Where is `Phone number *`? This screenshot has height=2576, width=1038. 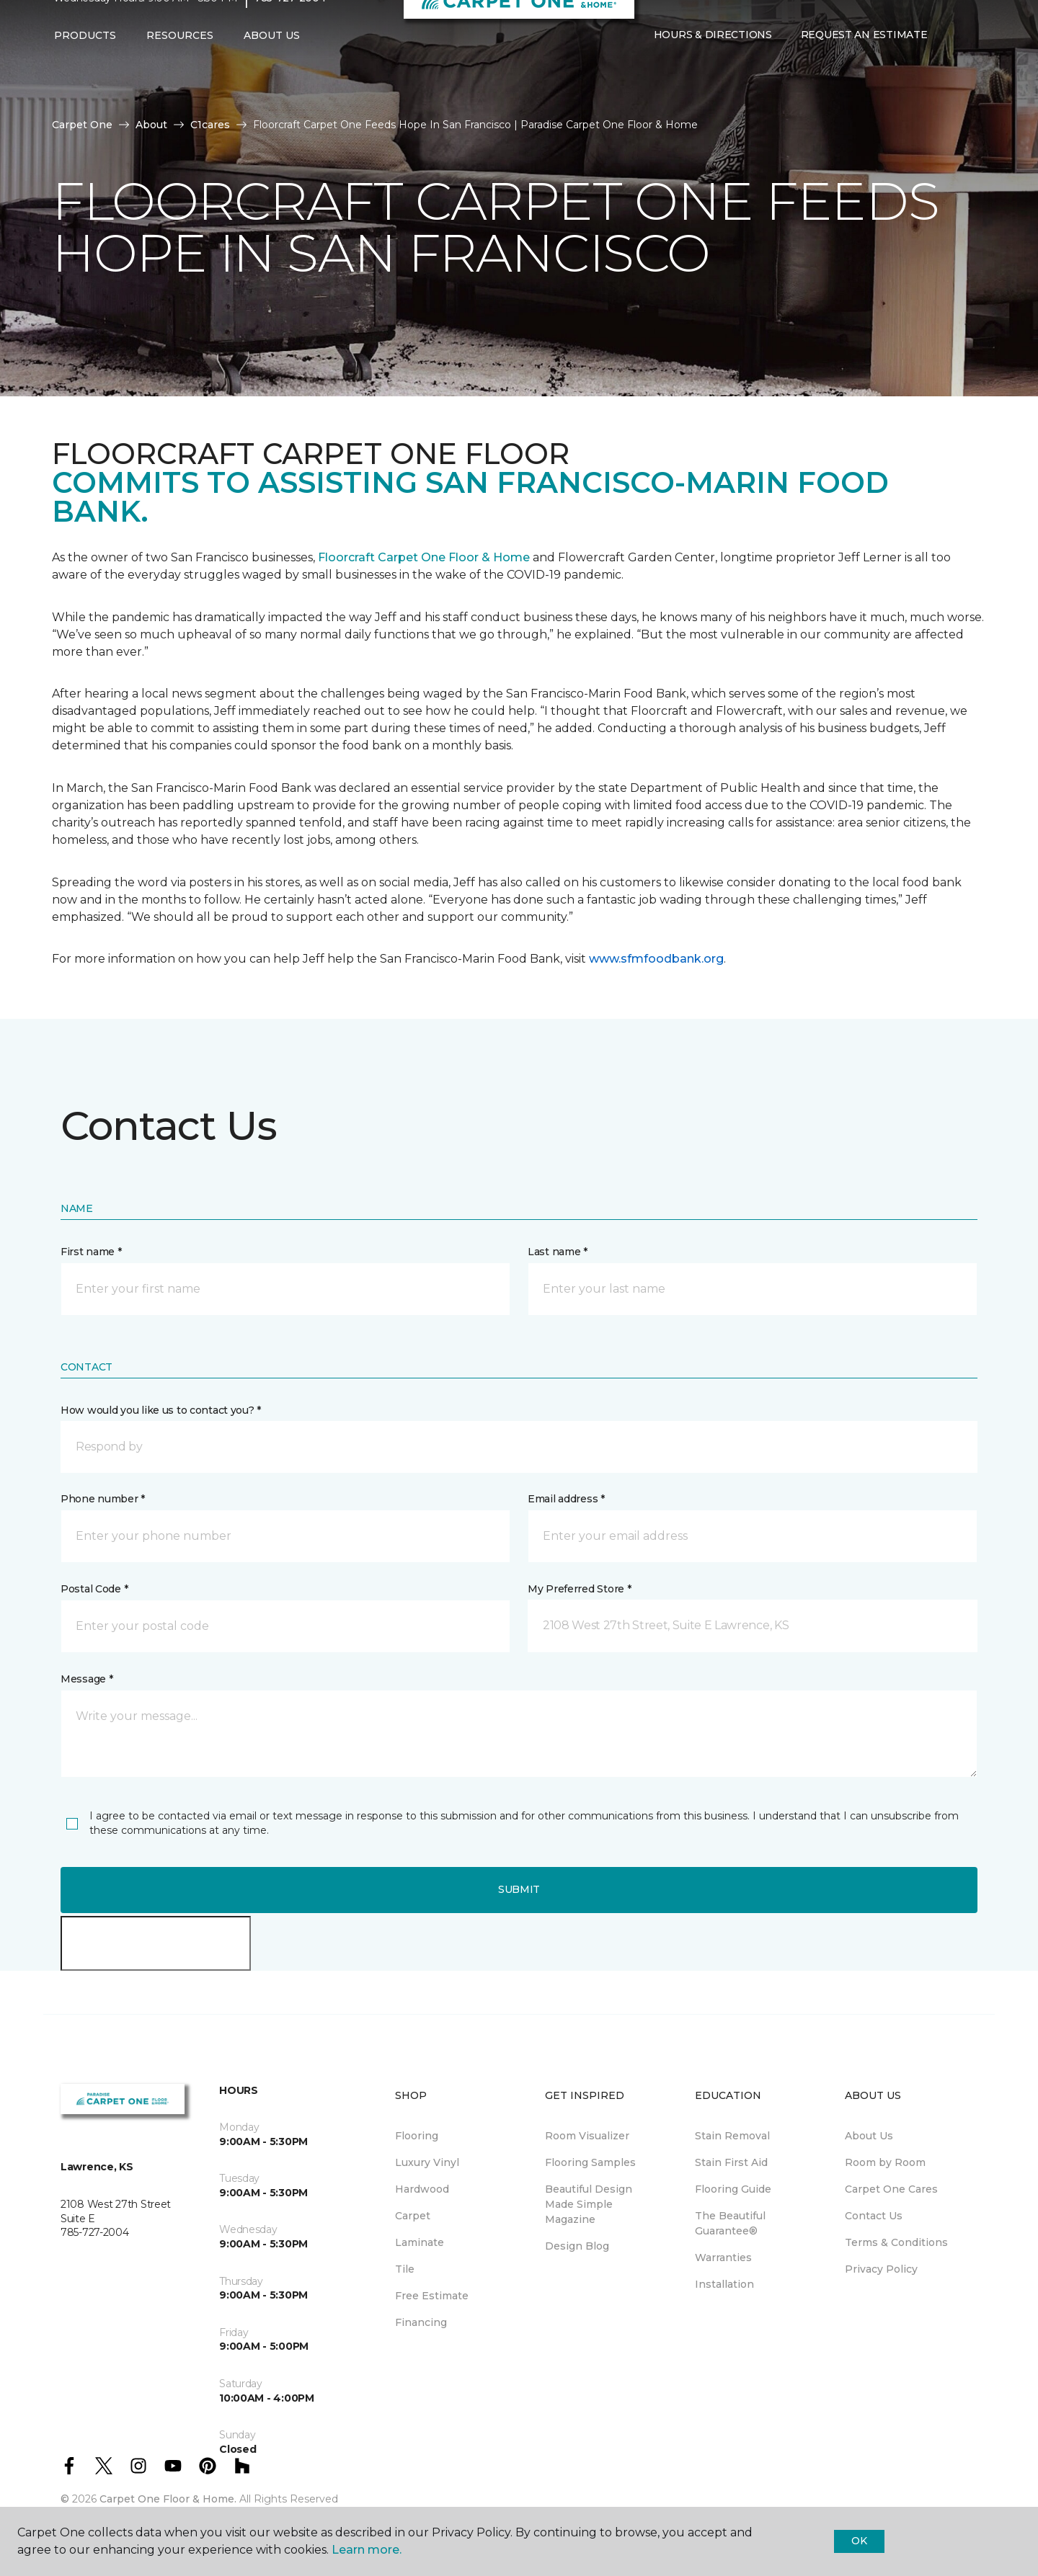 Phone number * is located at coordinates (103, 1499).